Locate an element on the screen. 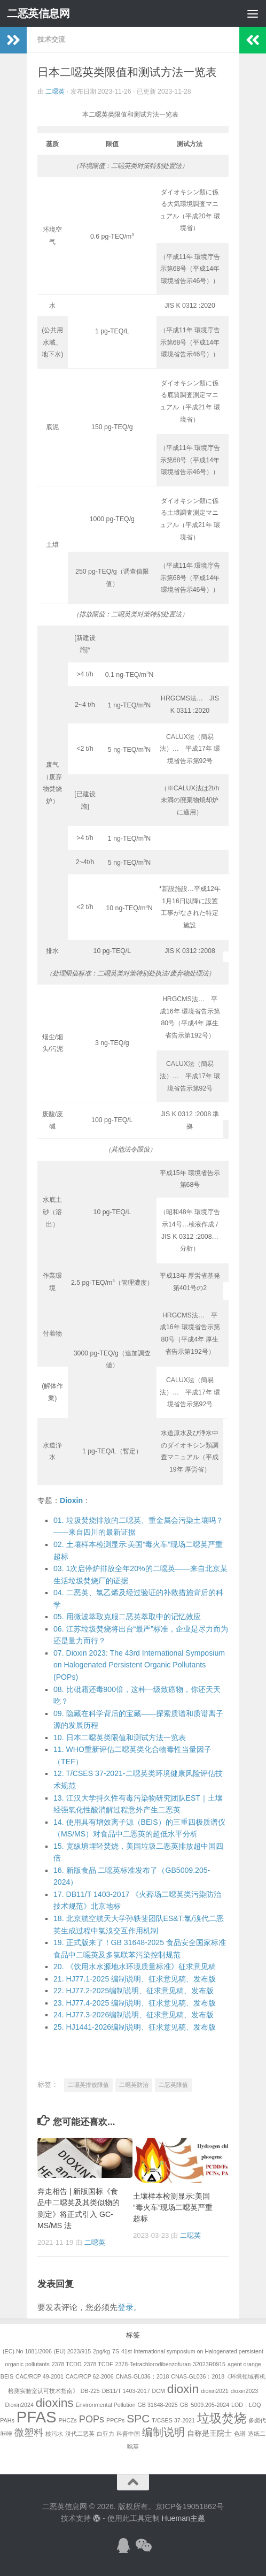  . HJ77.3-2026编制说明、征求意见稿、发布版 is located at coordinates (133, 2014).